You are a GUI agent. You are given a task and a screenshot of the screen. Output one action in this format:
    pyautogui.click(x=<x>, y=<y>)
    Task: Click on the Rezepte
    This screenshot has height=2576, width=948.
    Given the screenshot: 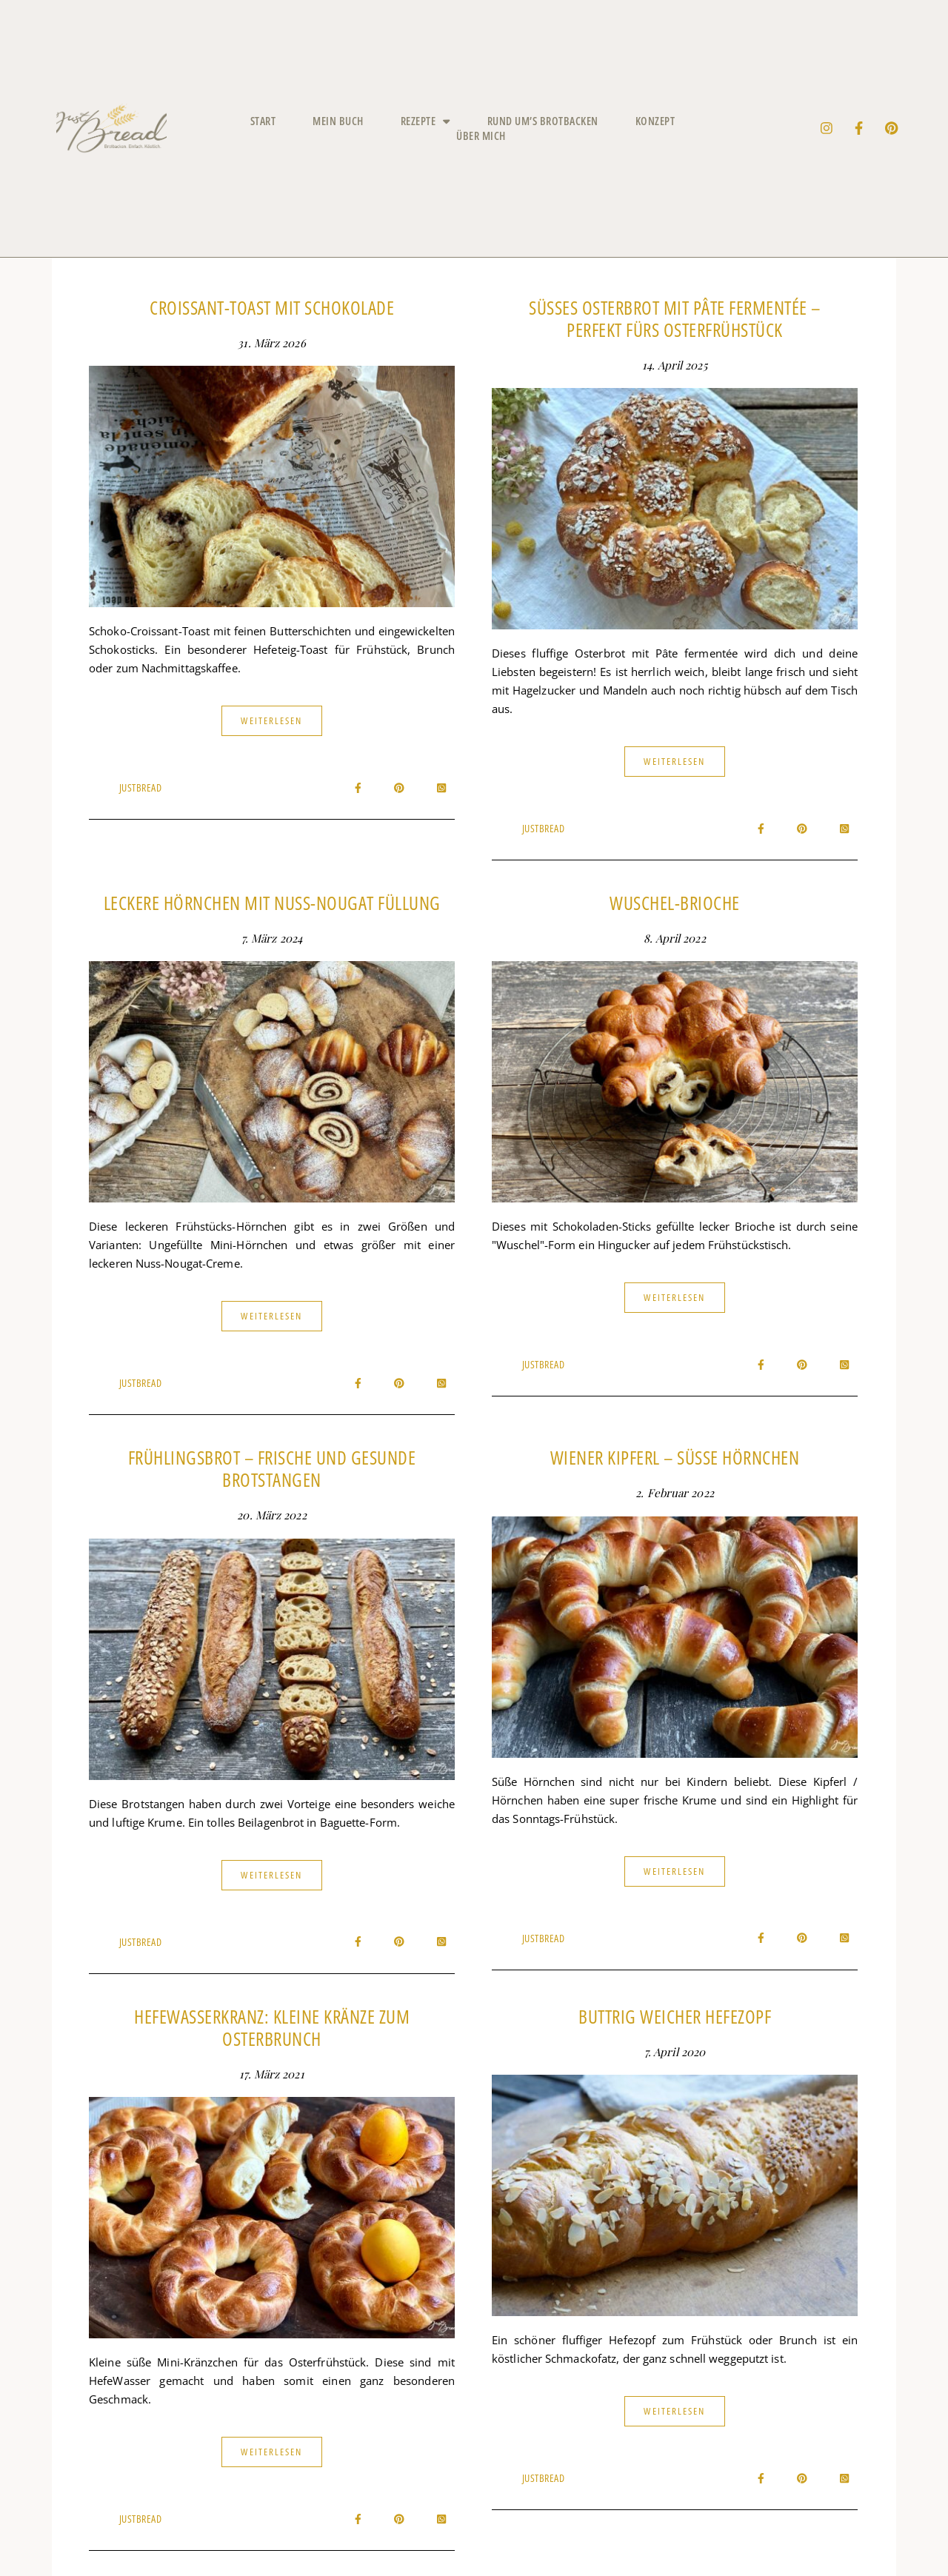 What is the action you would take?
    pyautogui.click(x=425, y=120)
    